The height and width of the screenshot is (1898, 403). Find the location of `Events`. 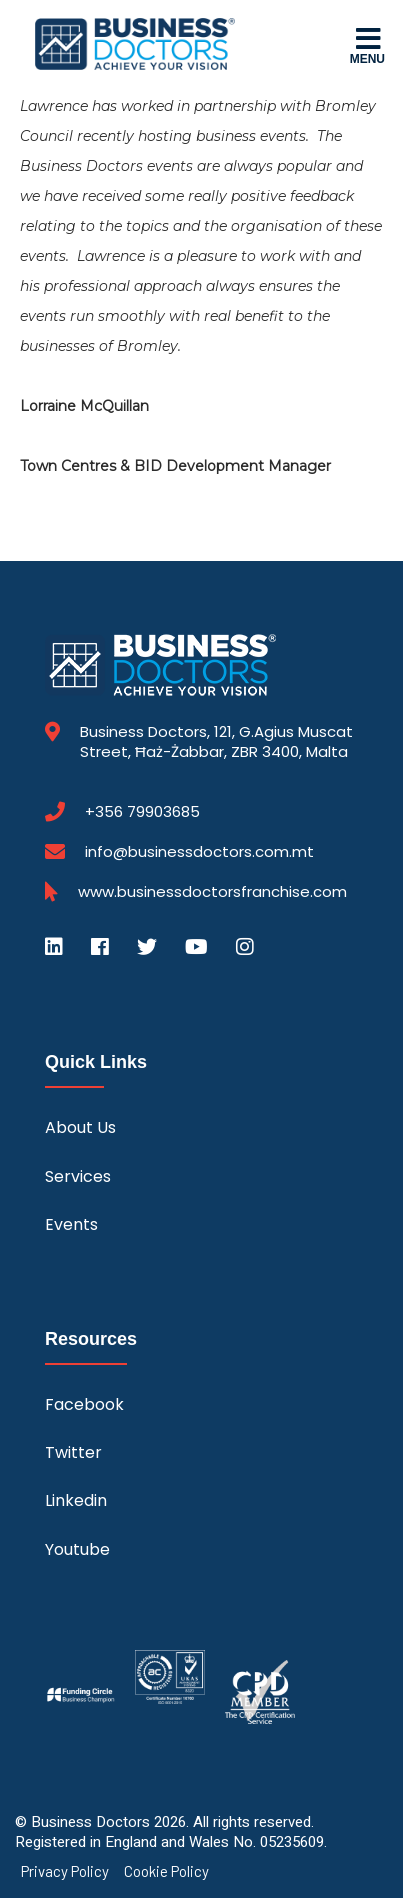

Events is located at coordinates (71, 1224).